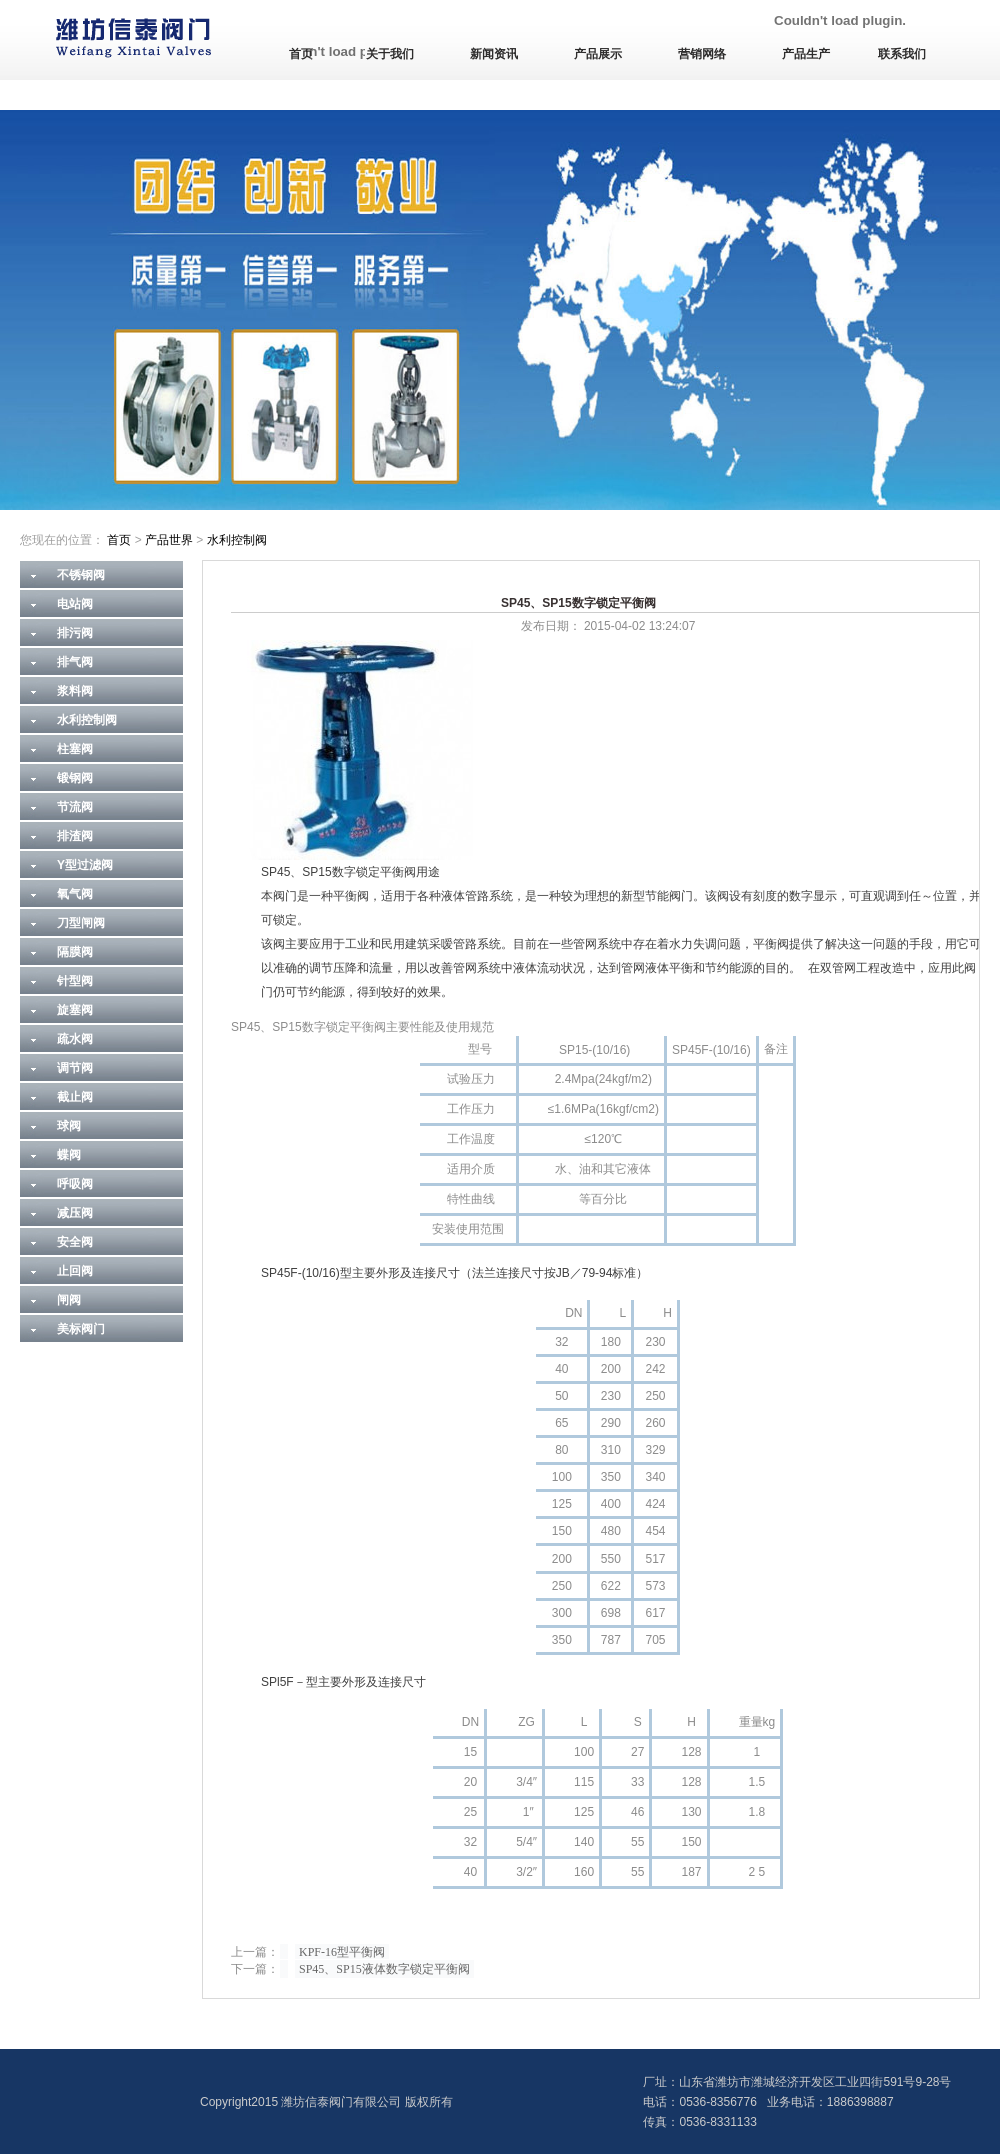  I want to click on 锻钢阀, so click(75, 778).